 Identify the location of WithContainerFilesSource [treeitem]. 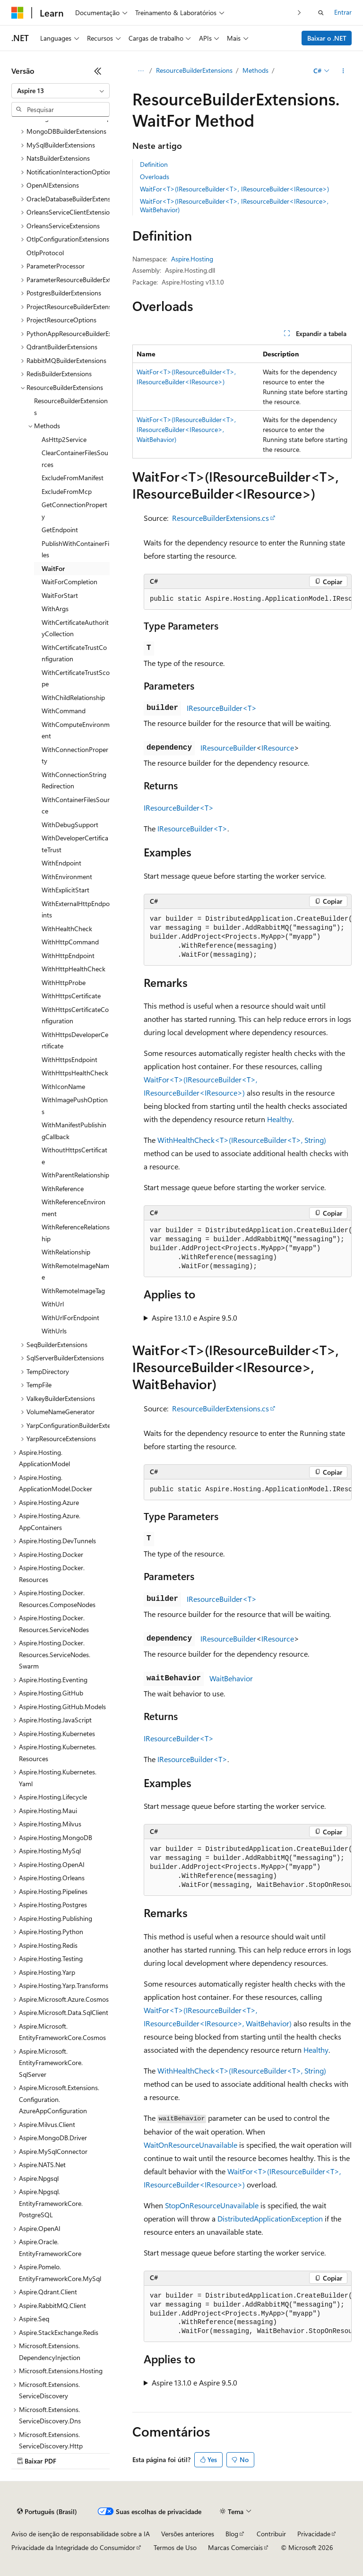
(76, 805).